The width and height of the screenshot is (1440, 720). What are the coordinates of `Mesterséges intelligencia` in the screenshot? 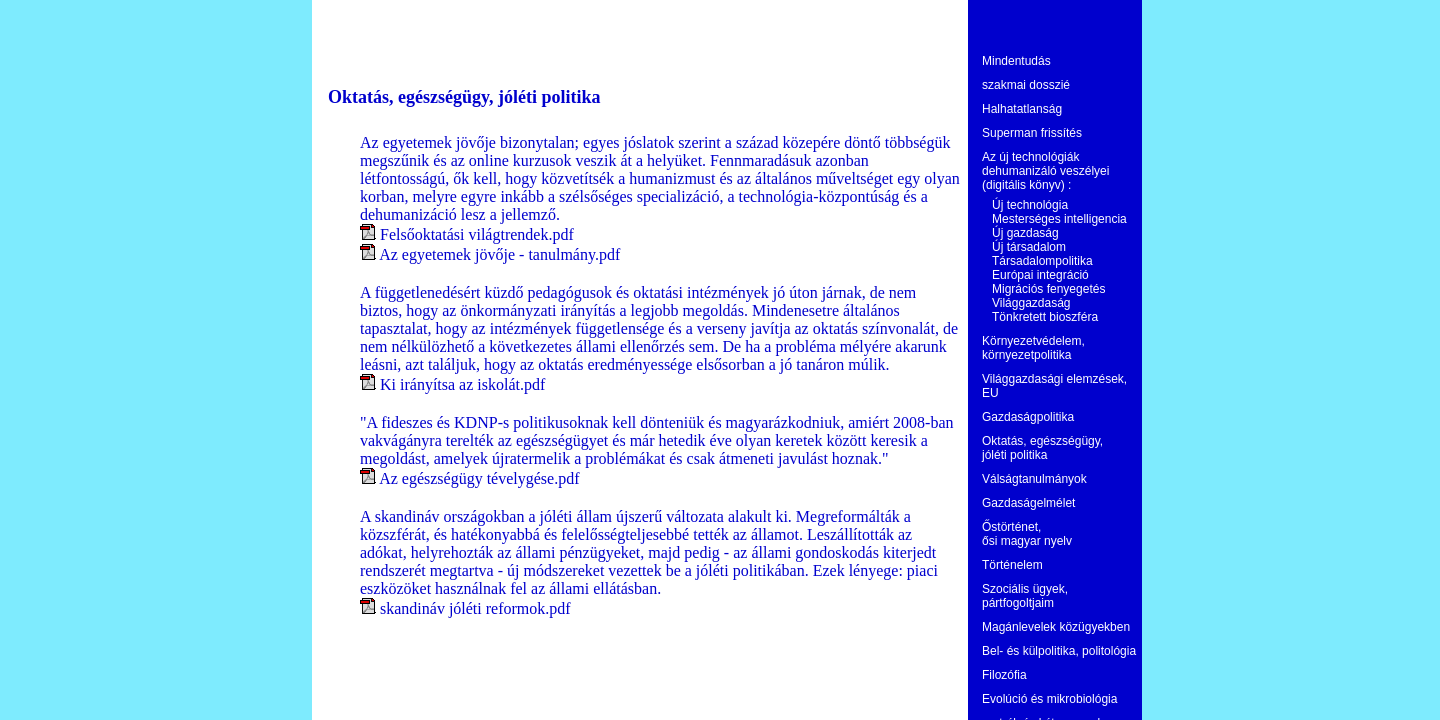 It's located at (1059, 219).